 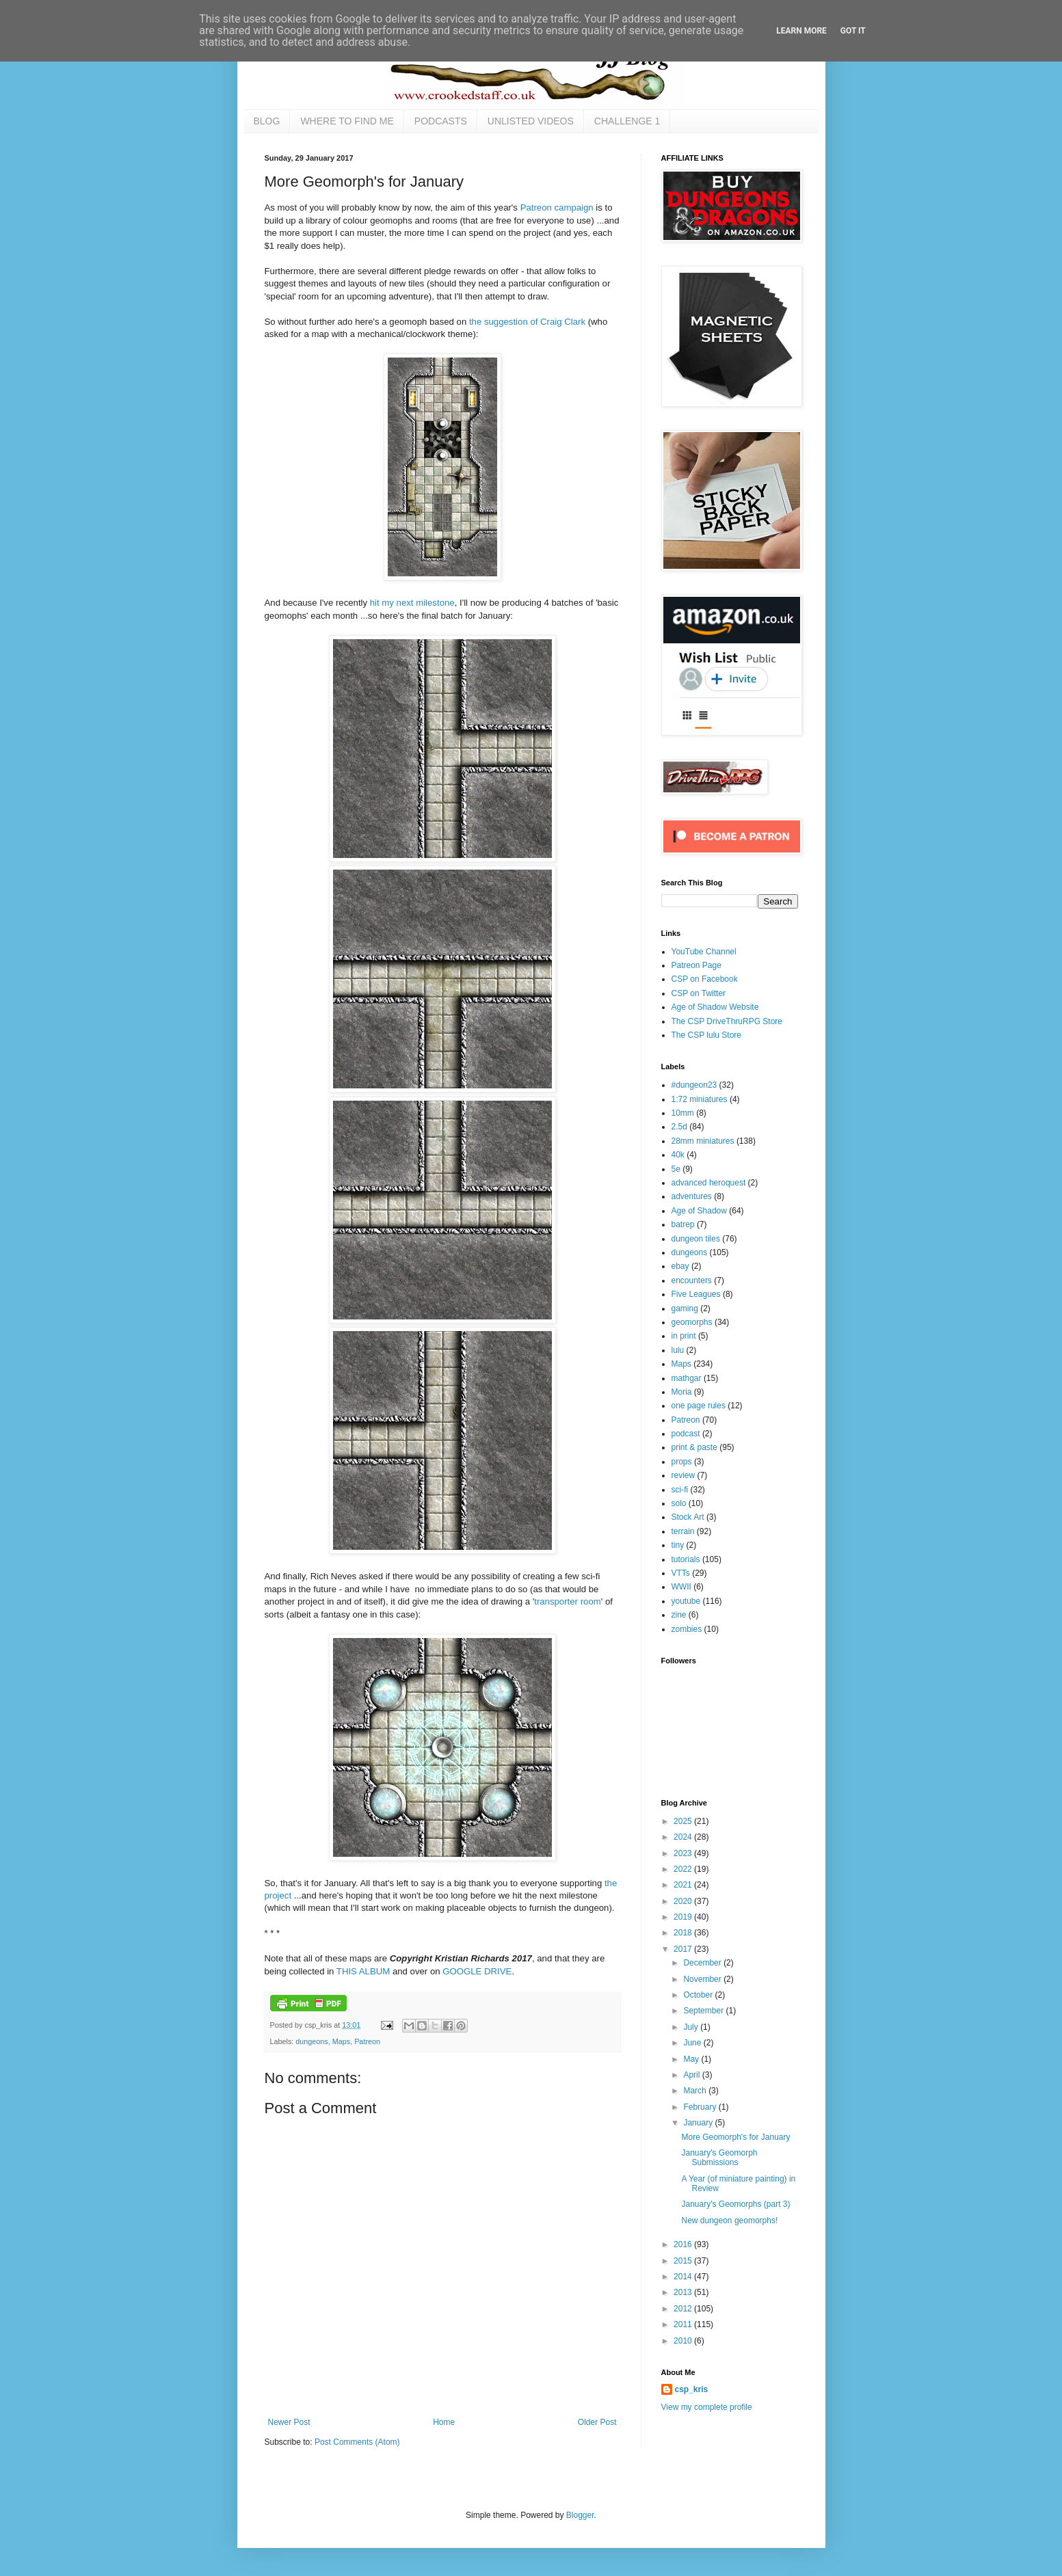 What do you see at coordinates (680, 1489) in the screenshot?
I see `sci-fi` at bounding box center [680, 1489].